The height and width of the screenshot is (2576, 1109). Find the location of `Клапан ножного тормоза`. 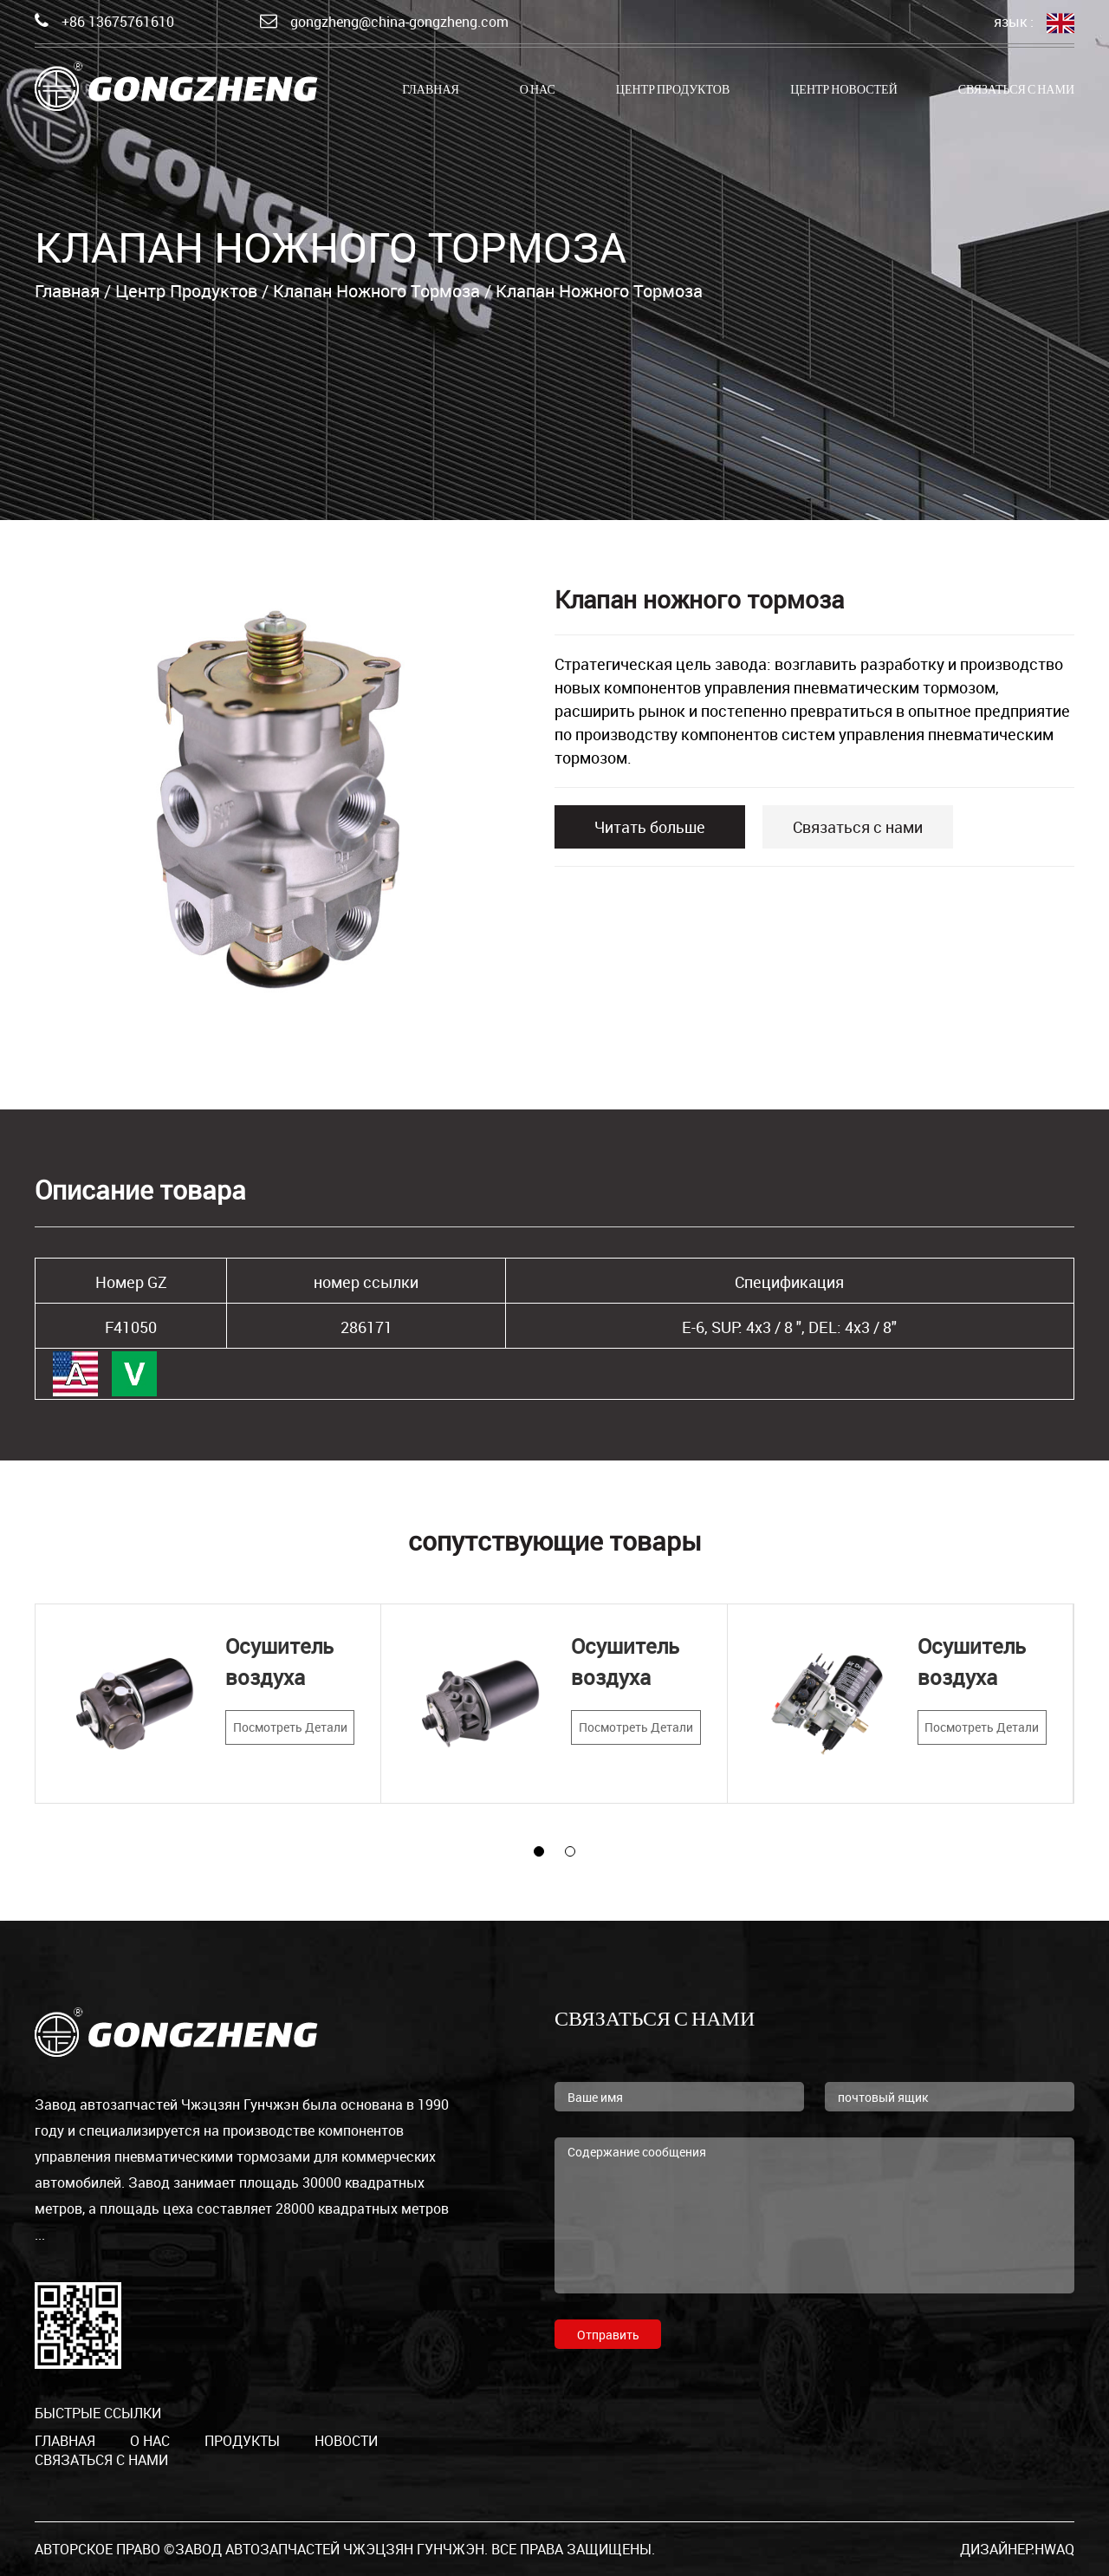

Клапан ножного тормоза is located at coordinates (376, 290).